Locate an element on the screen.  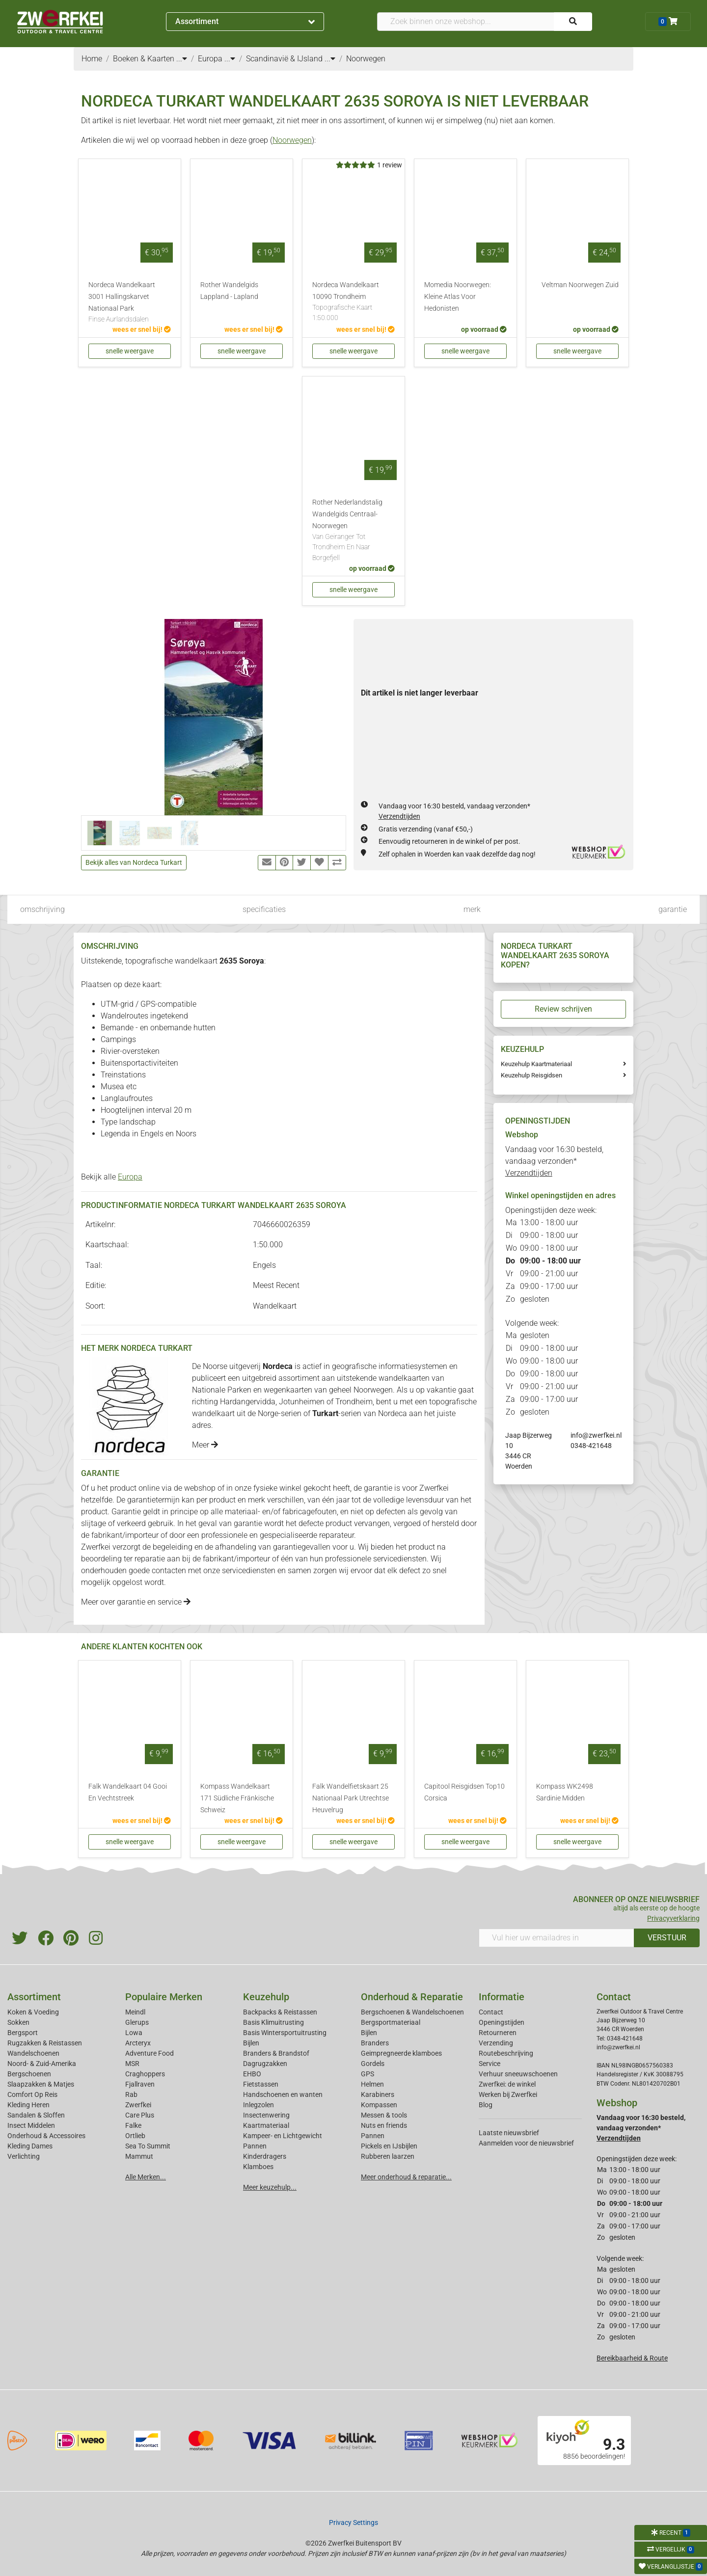
Keuzehulp is located at coordinates (266, 1997).